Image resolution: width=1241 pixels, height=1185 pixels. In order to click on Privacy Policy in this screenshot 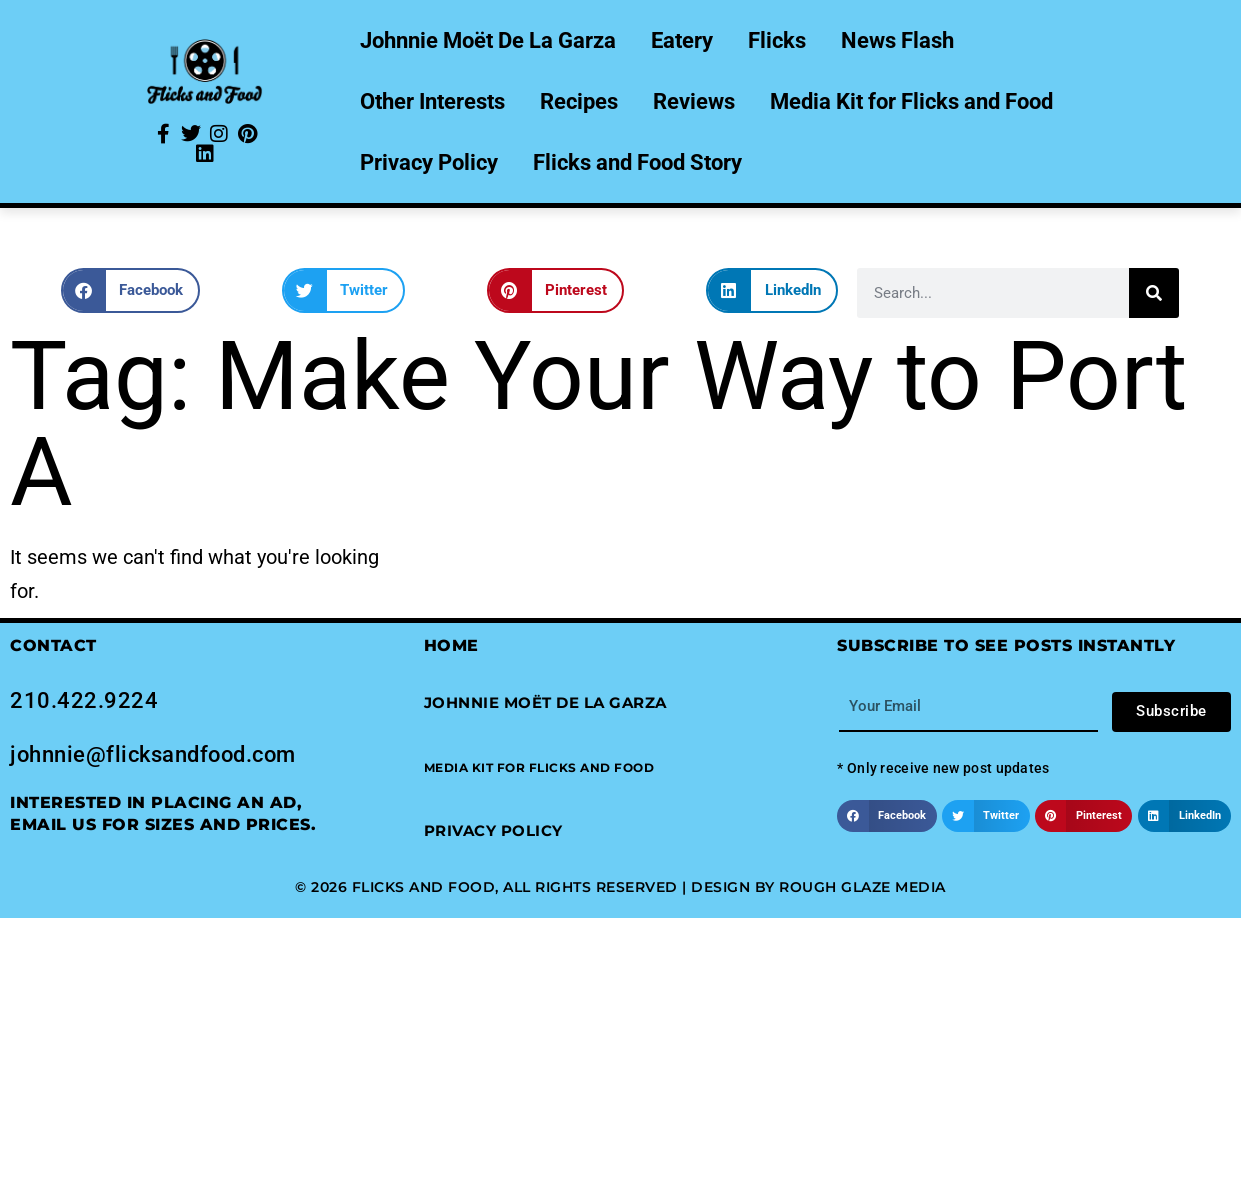, I will do `click(429, 162)`.